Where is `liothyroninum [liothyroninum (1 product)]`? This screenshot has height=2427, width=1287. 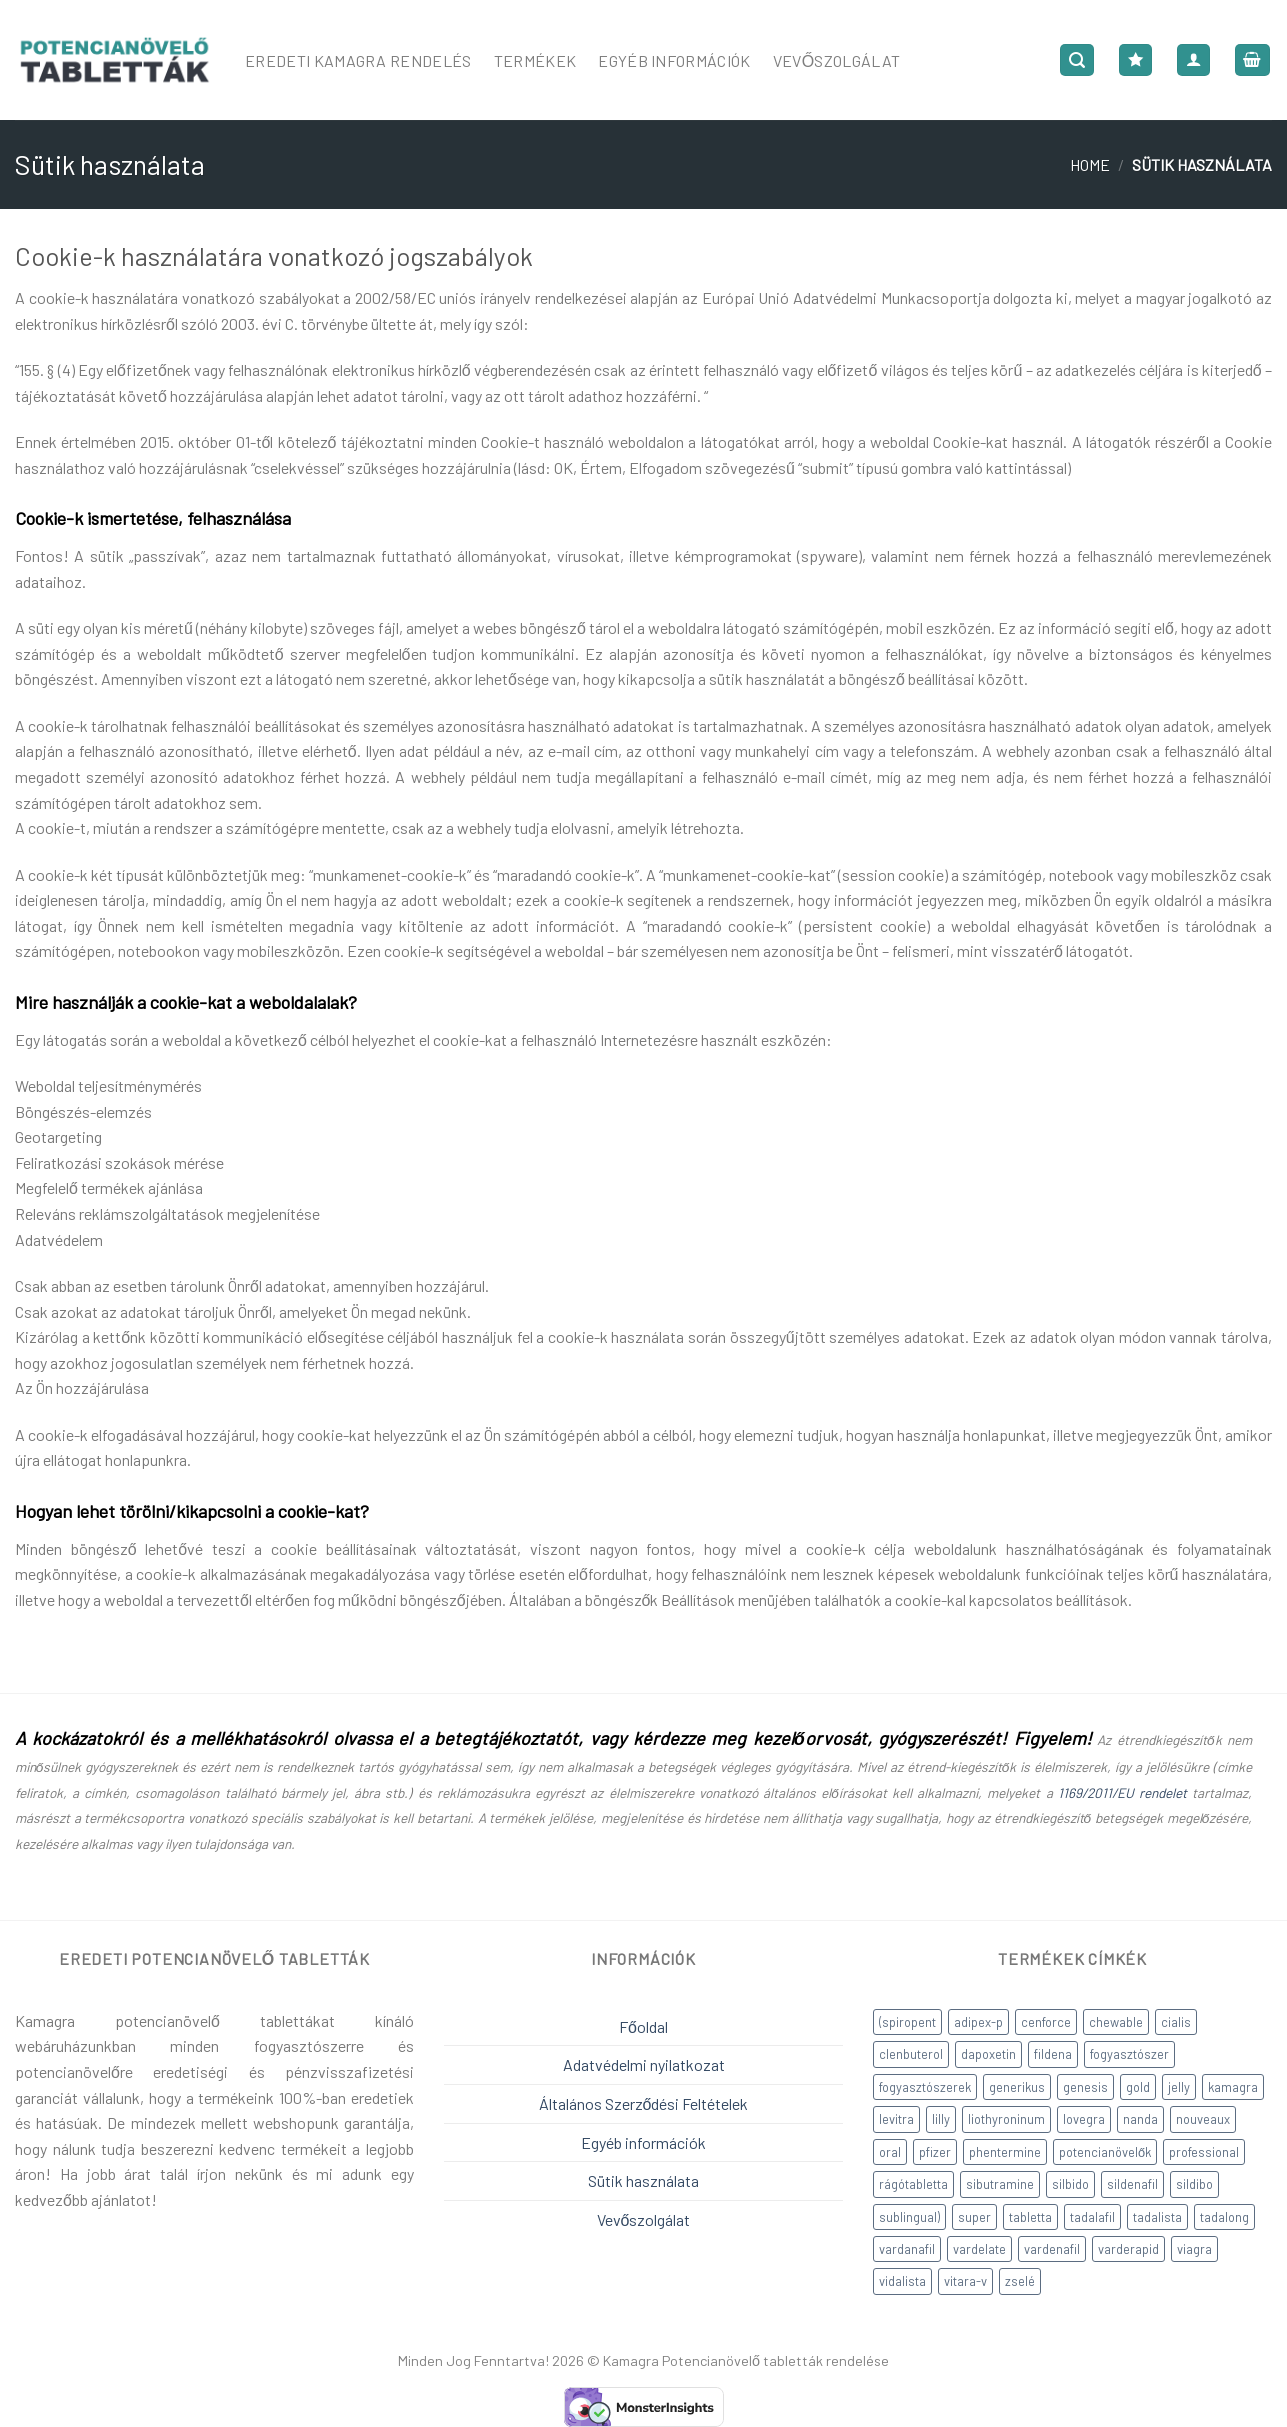
liothyroninum [liothyroninum (1 product)] is located at coordinates (1006, 2119).